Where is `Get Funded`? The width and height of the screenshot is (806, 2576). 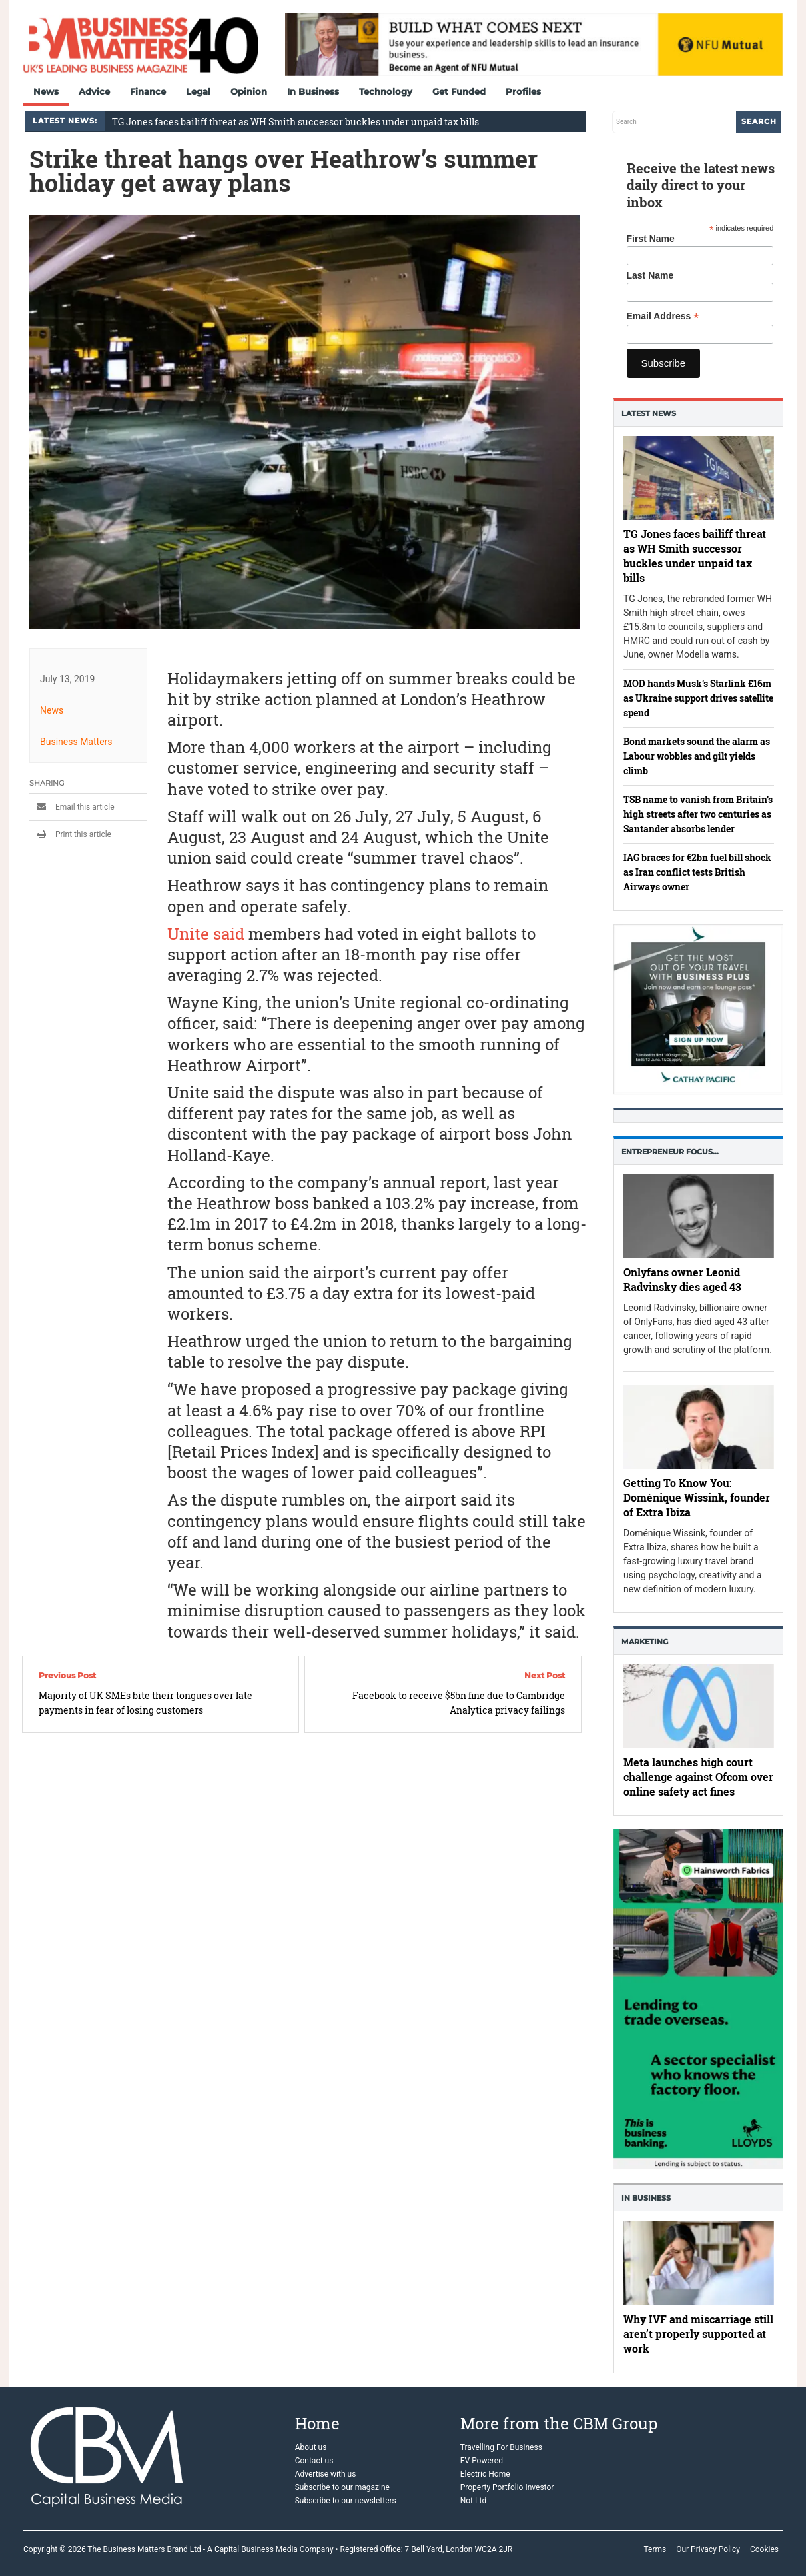 Get Funded is located at coordinates (459, 91).